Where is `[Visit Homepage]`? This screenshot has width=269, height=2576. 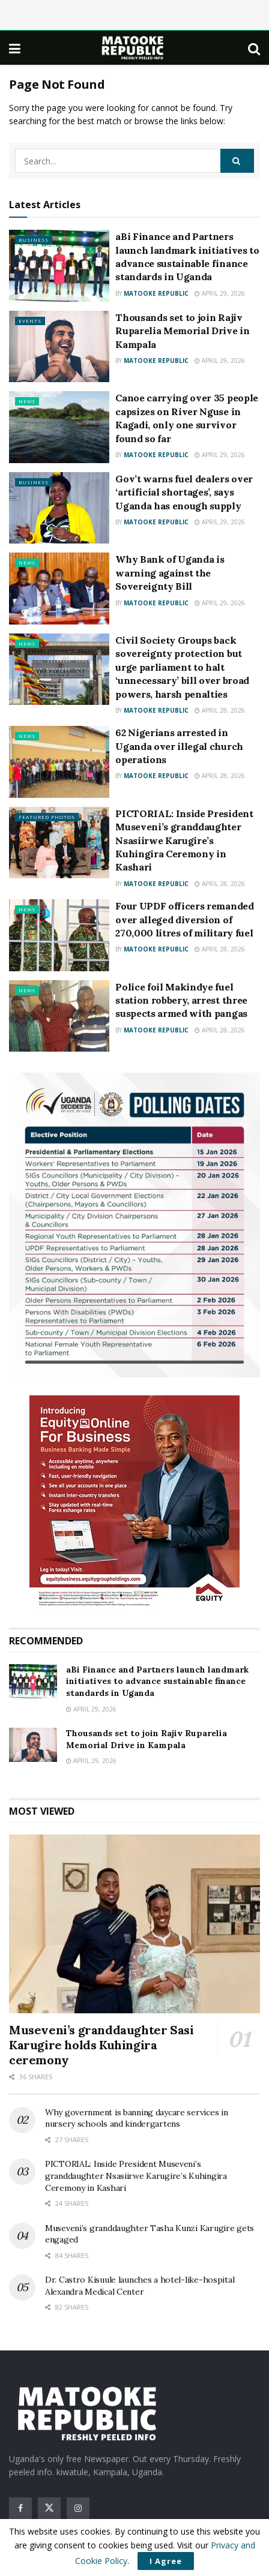 [Visit Homepage] is located at coordinates (134, 48).